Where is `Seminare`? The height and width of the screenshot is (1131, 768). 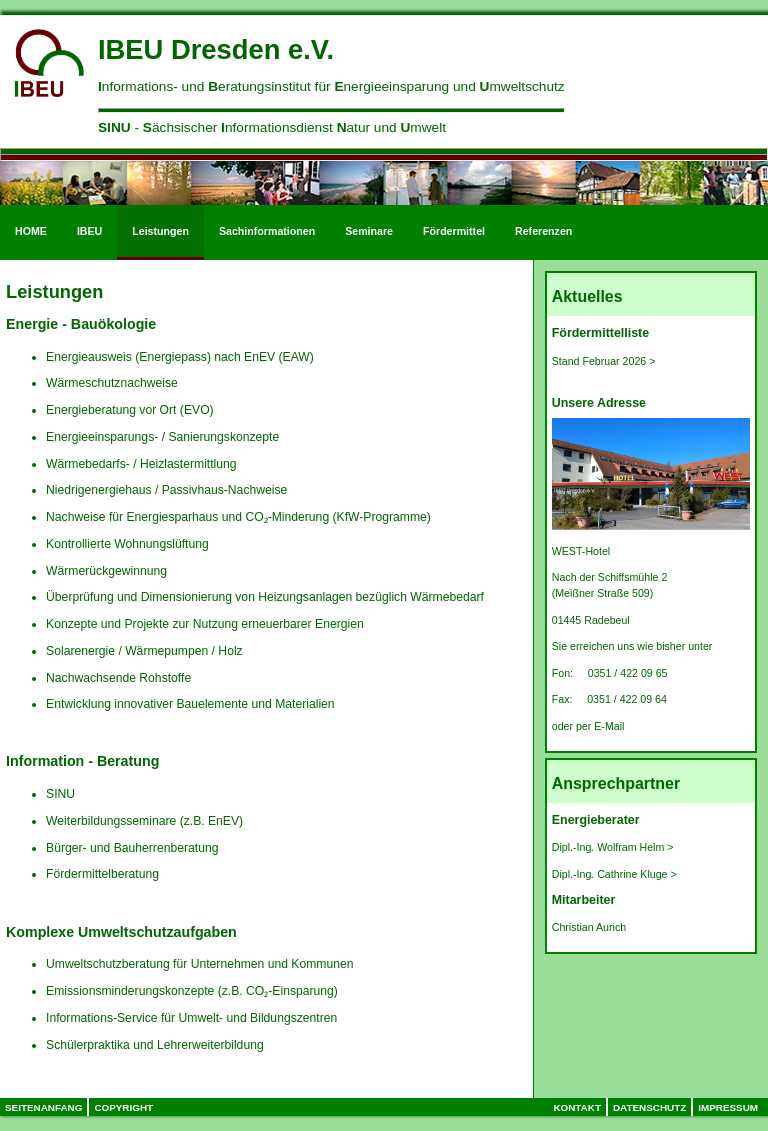
Seminare is located at coordinates (369, 231).